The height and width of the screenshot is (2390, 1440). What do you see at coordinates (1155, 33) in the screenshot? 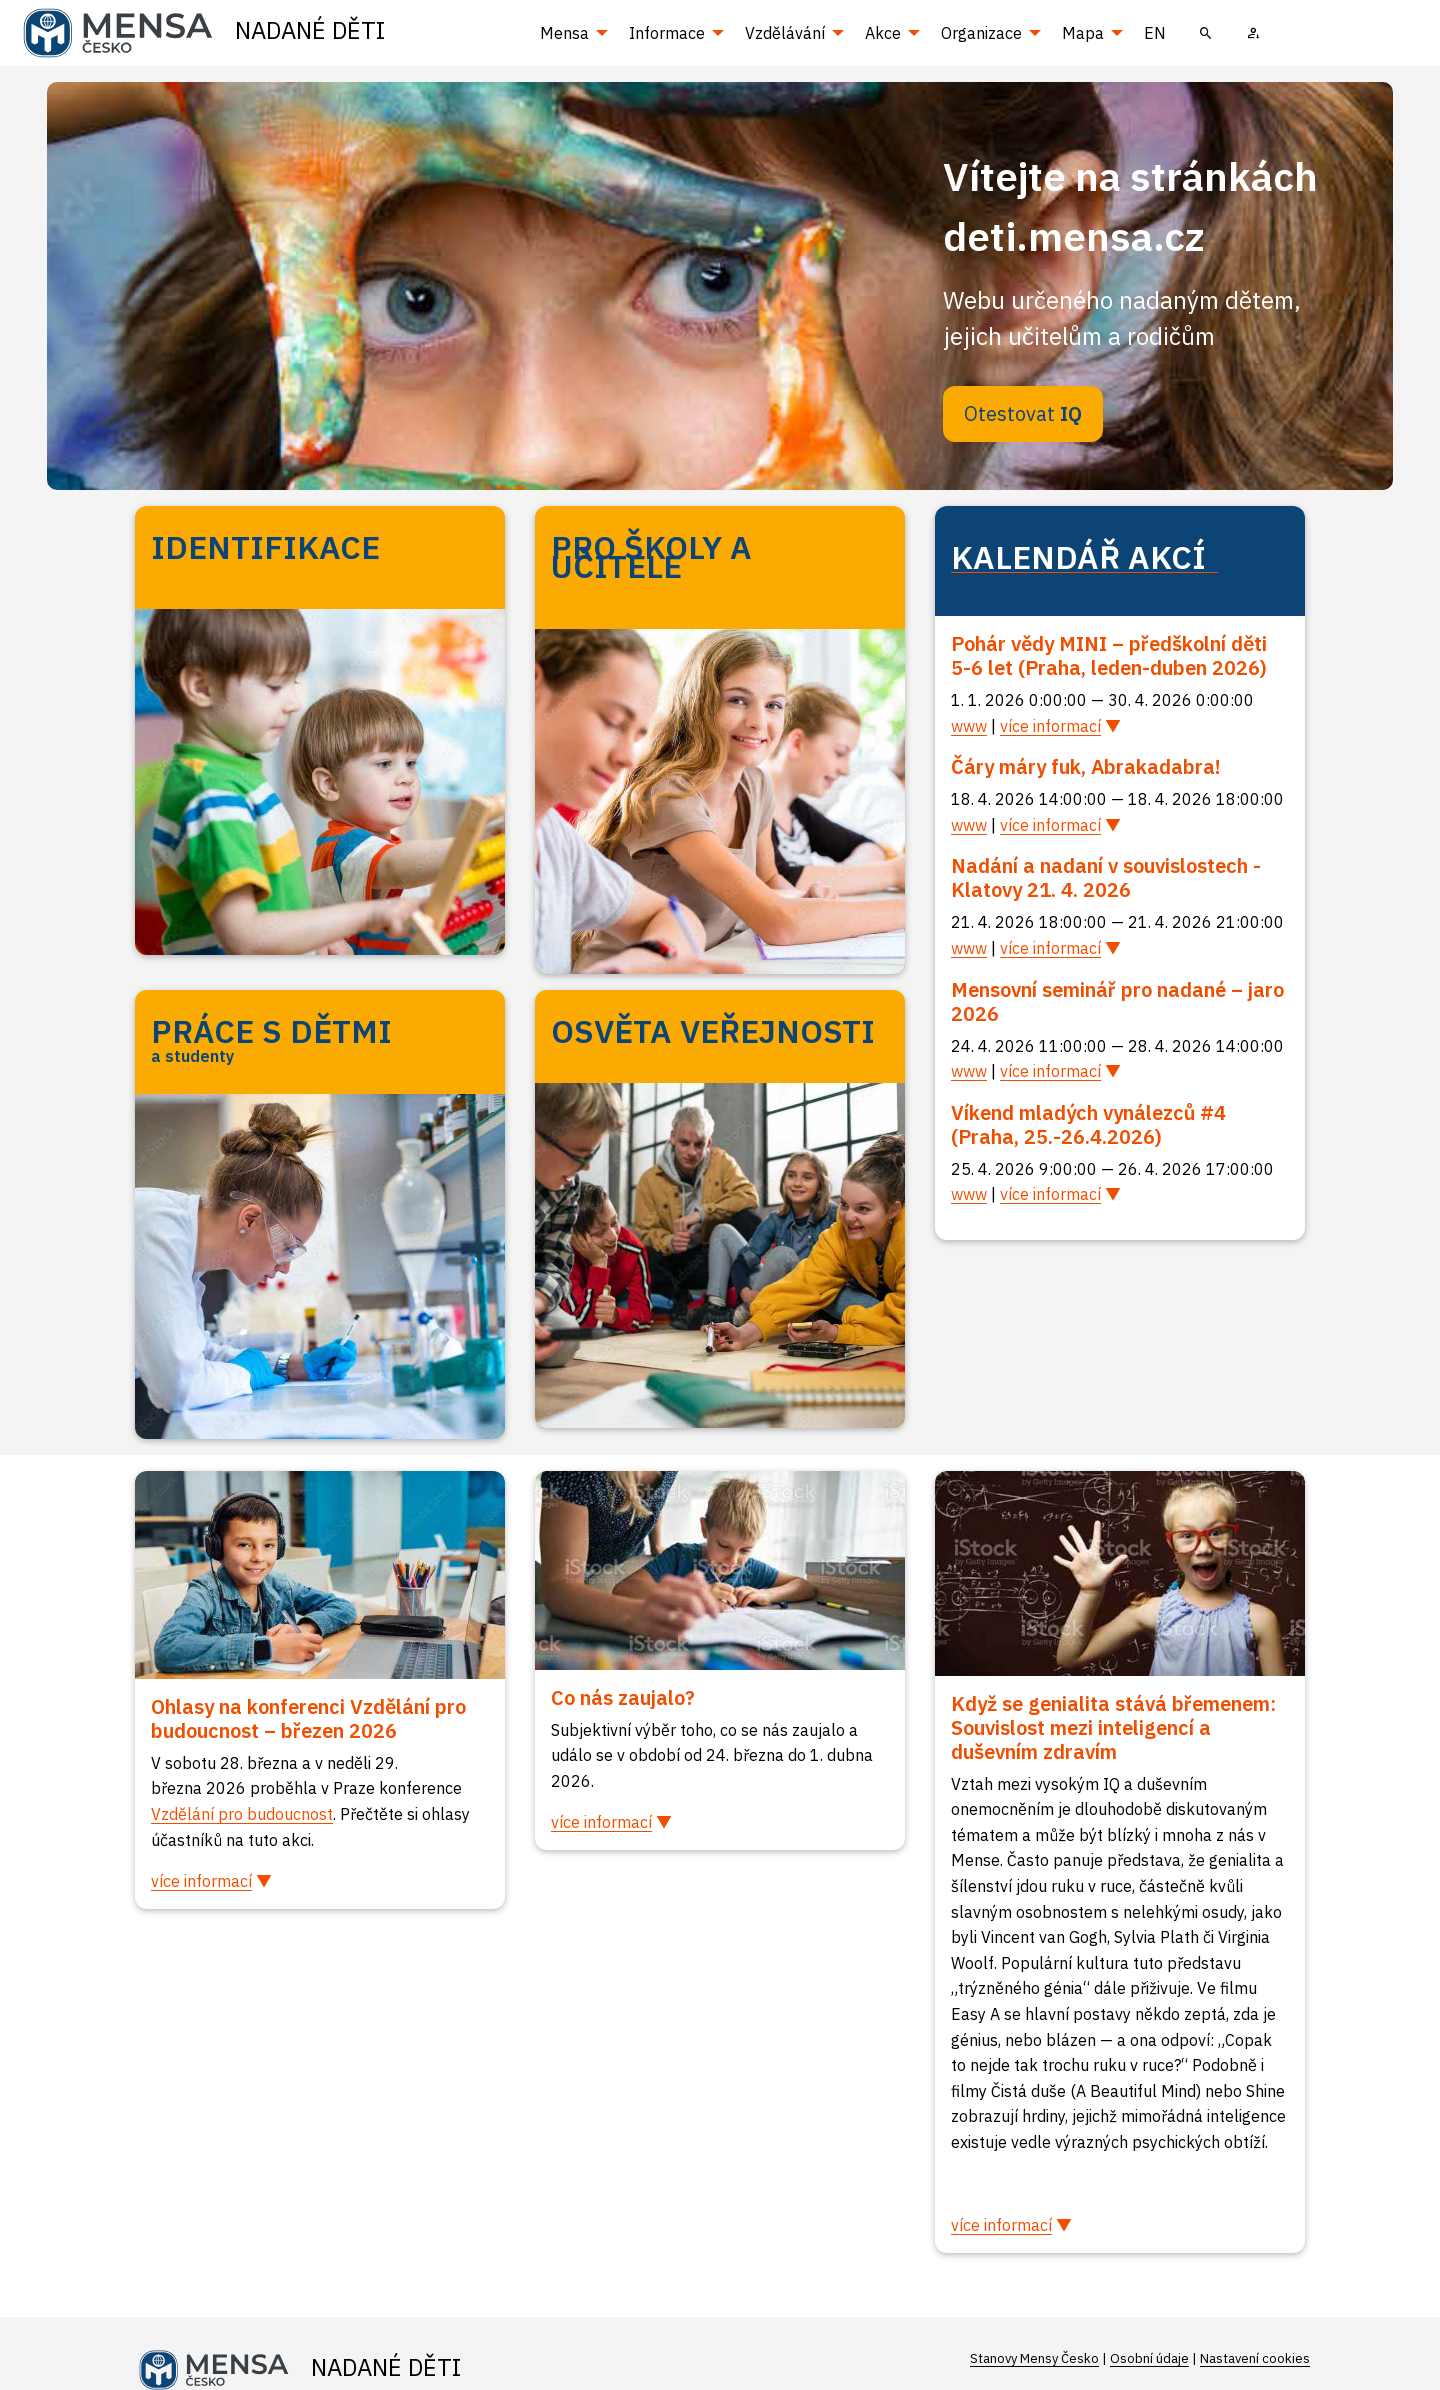
I see `EN [menuitem]` at bounding box center [1155, 33].